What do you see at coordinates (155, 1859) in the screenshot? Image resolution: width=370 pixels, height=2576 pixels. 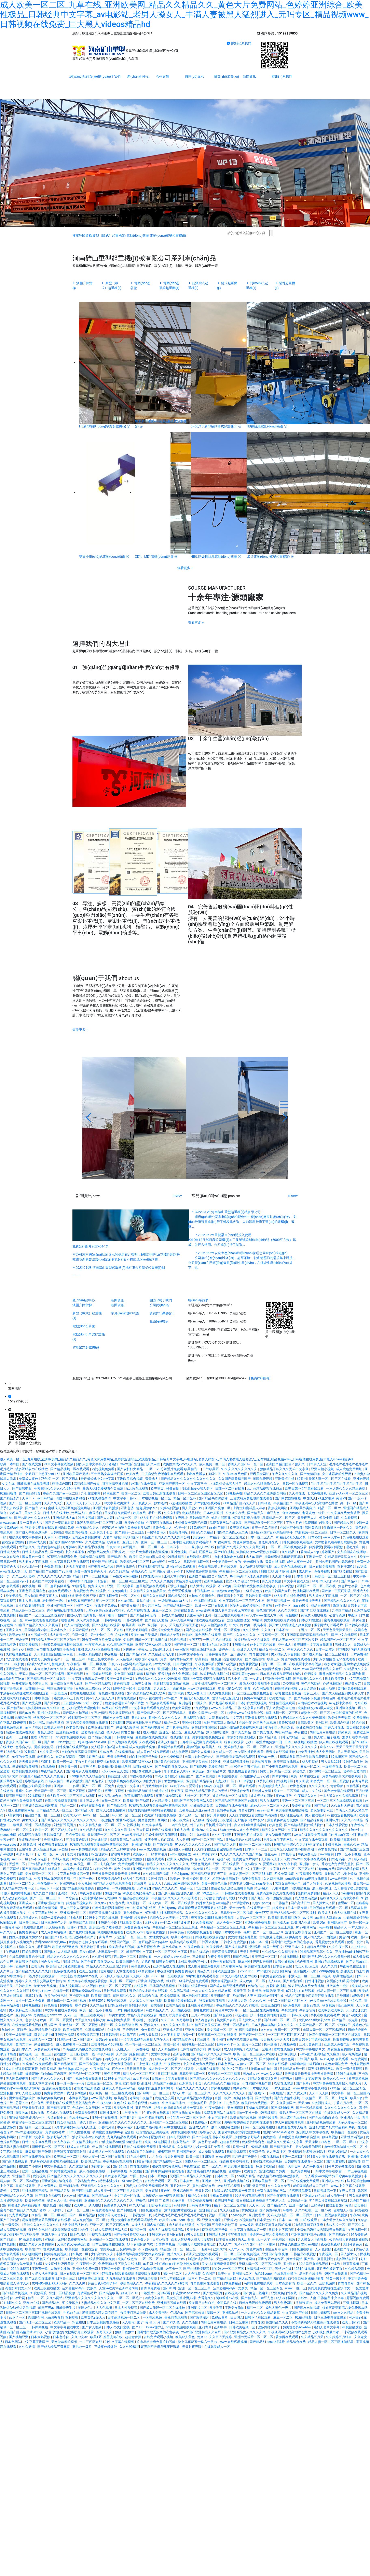 I see `日批在线观看` at bounding box center [155, 1859].